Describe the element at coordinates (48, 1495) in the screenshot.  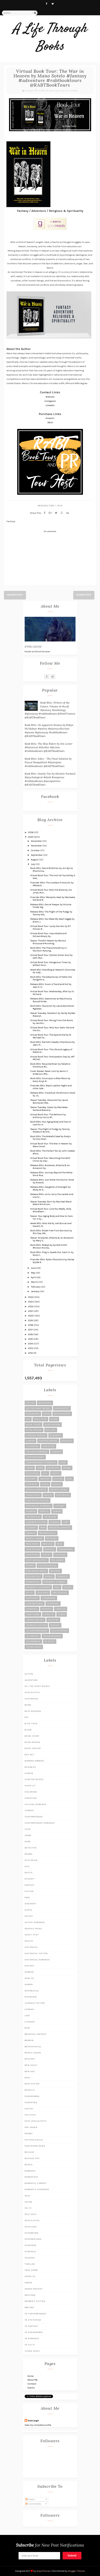
I see `Health` at that location.